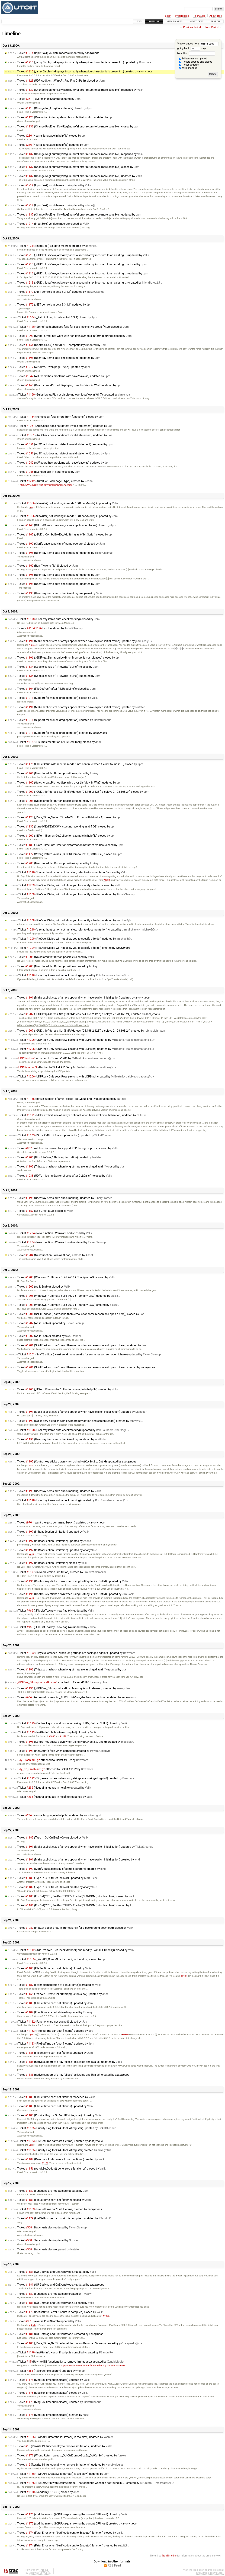 The image size is (225, 2576). I want to click on Ticket (Typo in GUICtrlSetBKColor) updated by, so click(53, 1878).